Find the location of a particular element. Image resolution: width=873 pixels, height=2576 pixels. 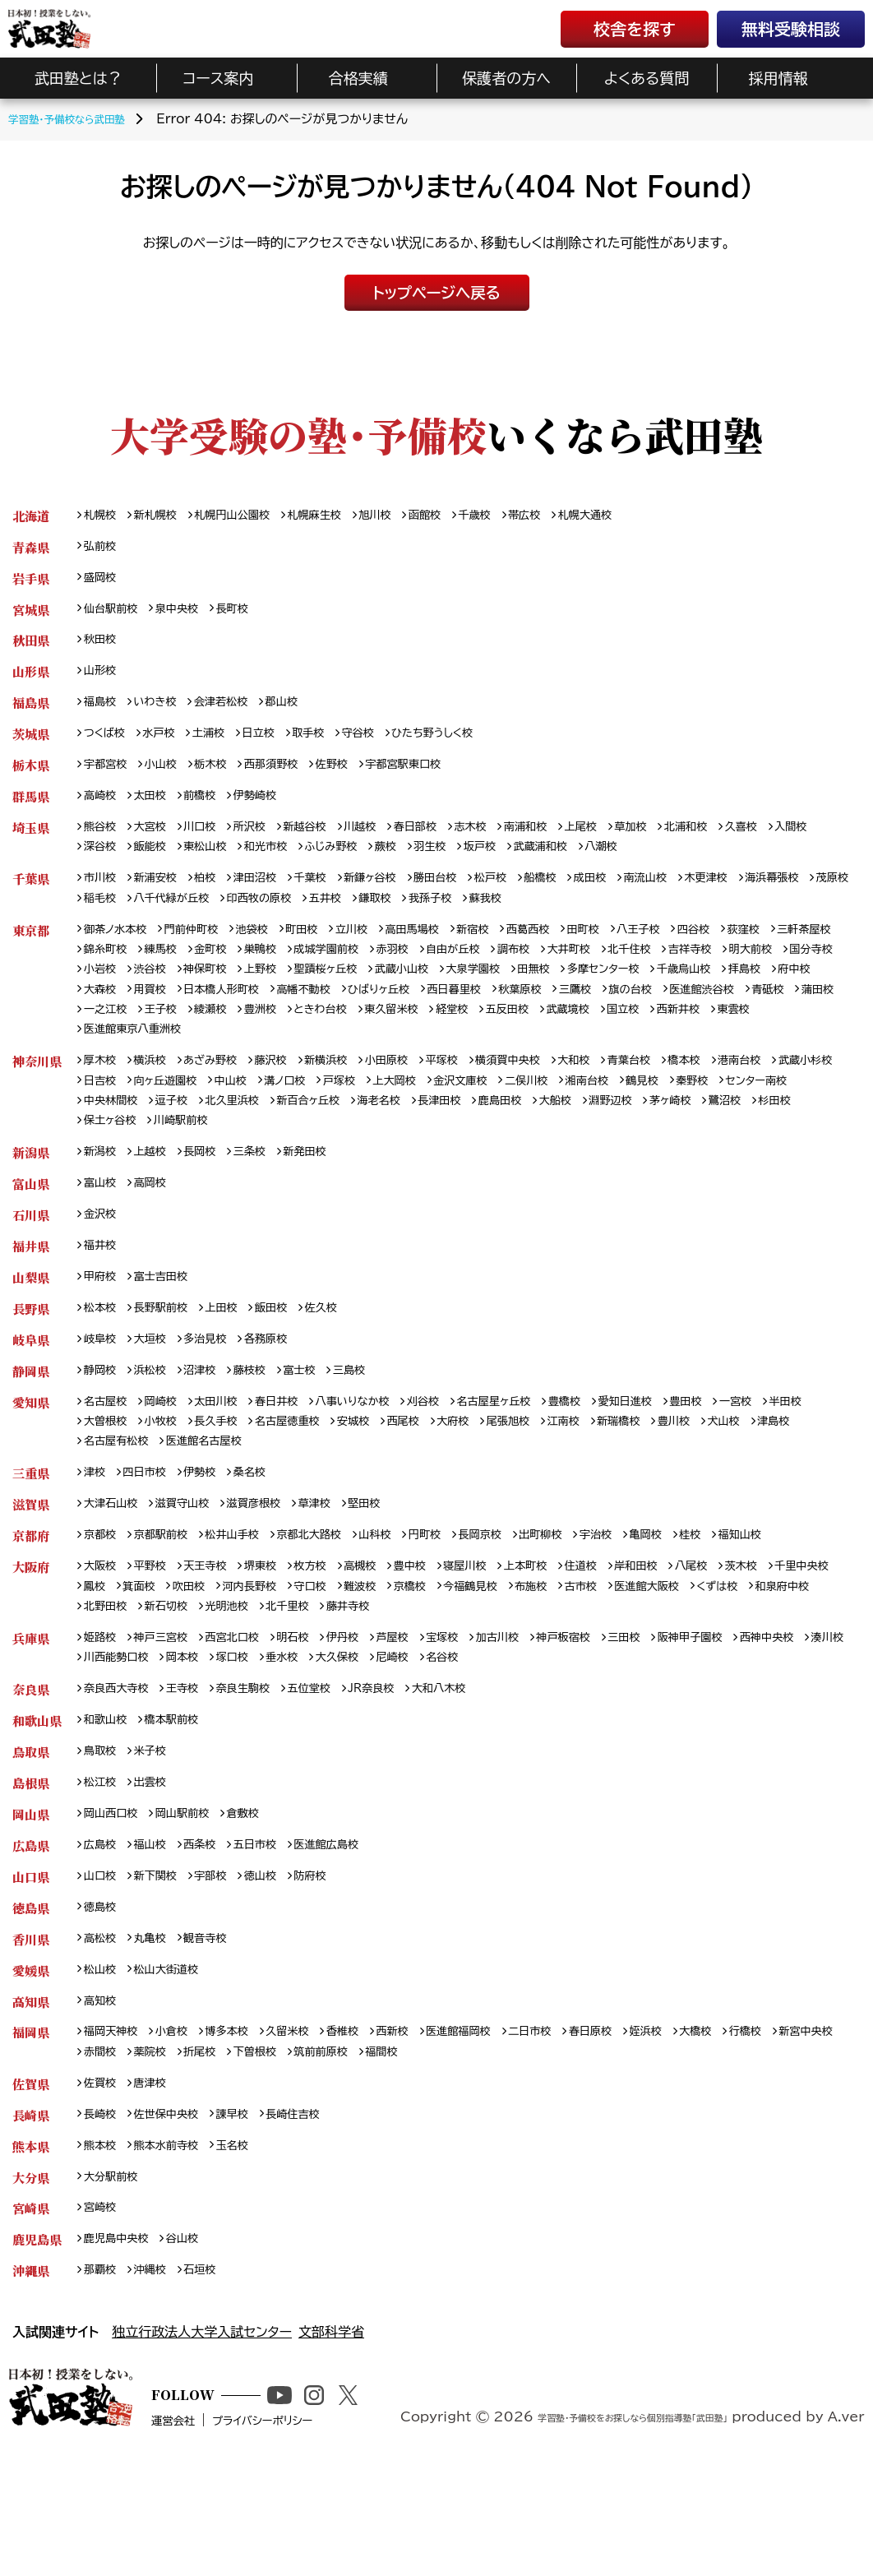

津校 is located at coordinates (96, 1532).